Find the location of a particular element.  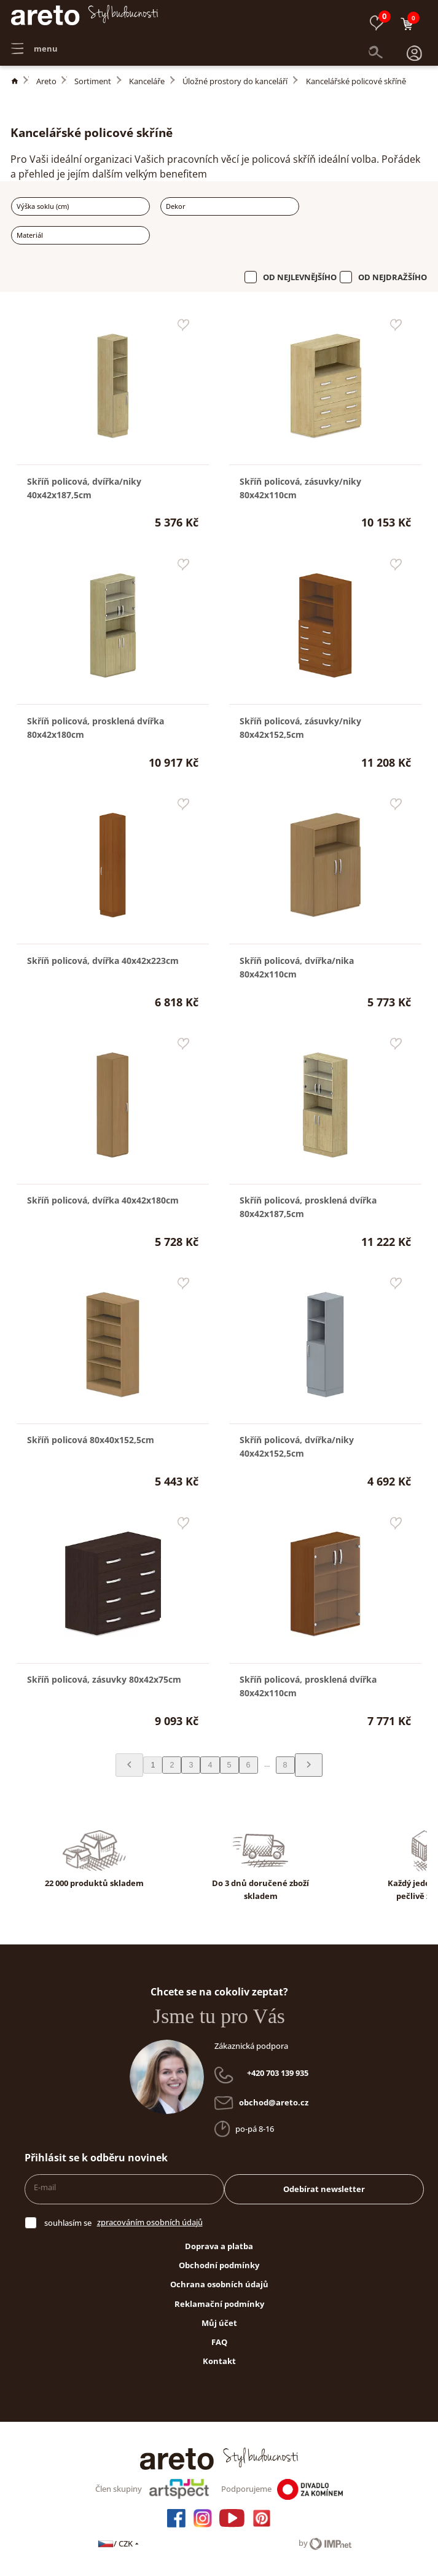

[button] is located at coordinates (414, 43).